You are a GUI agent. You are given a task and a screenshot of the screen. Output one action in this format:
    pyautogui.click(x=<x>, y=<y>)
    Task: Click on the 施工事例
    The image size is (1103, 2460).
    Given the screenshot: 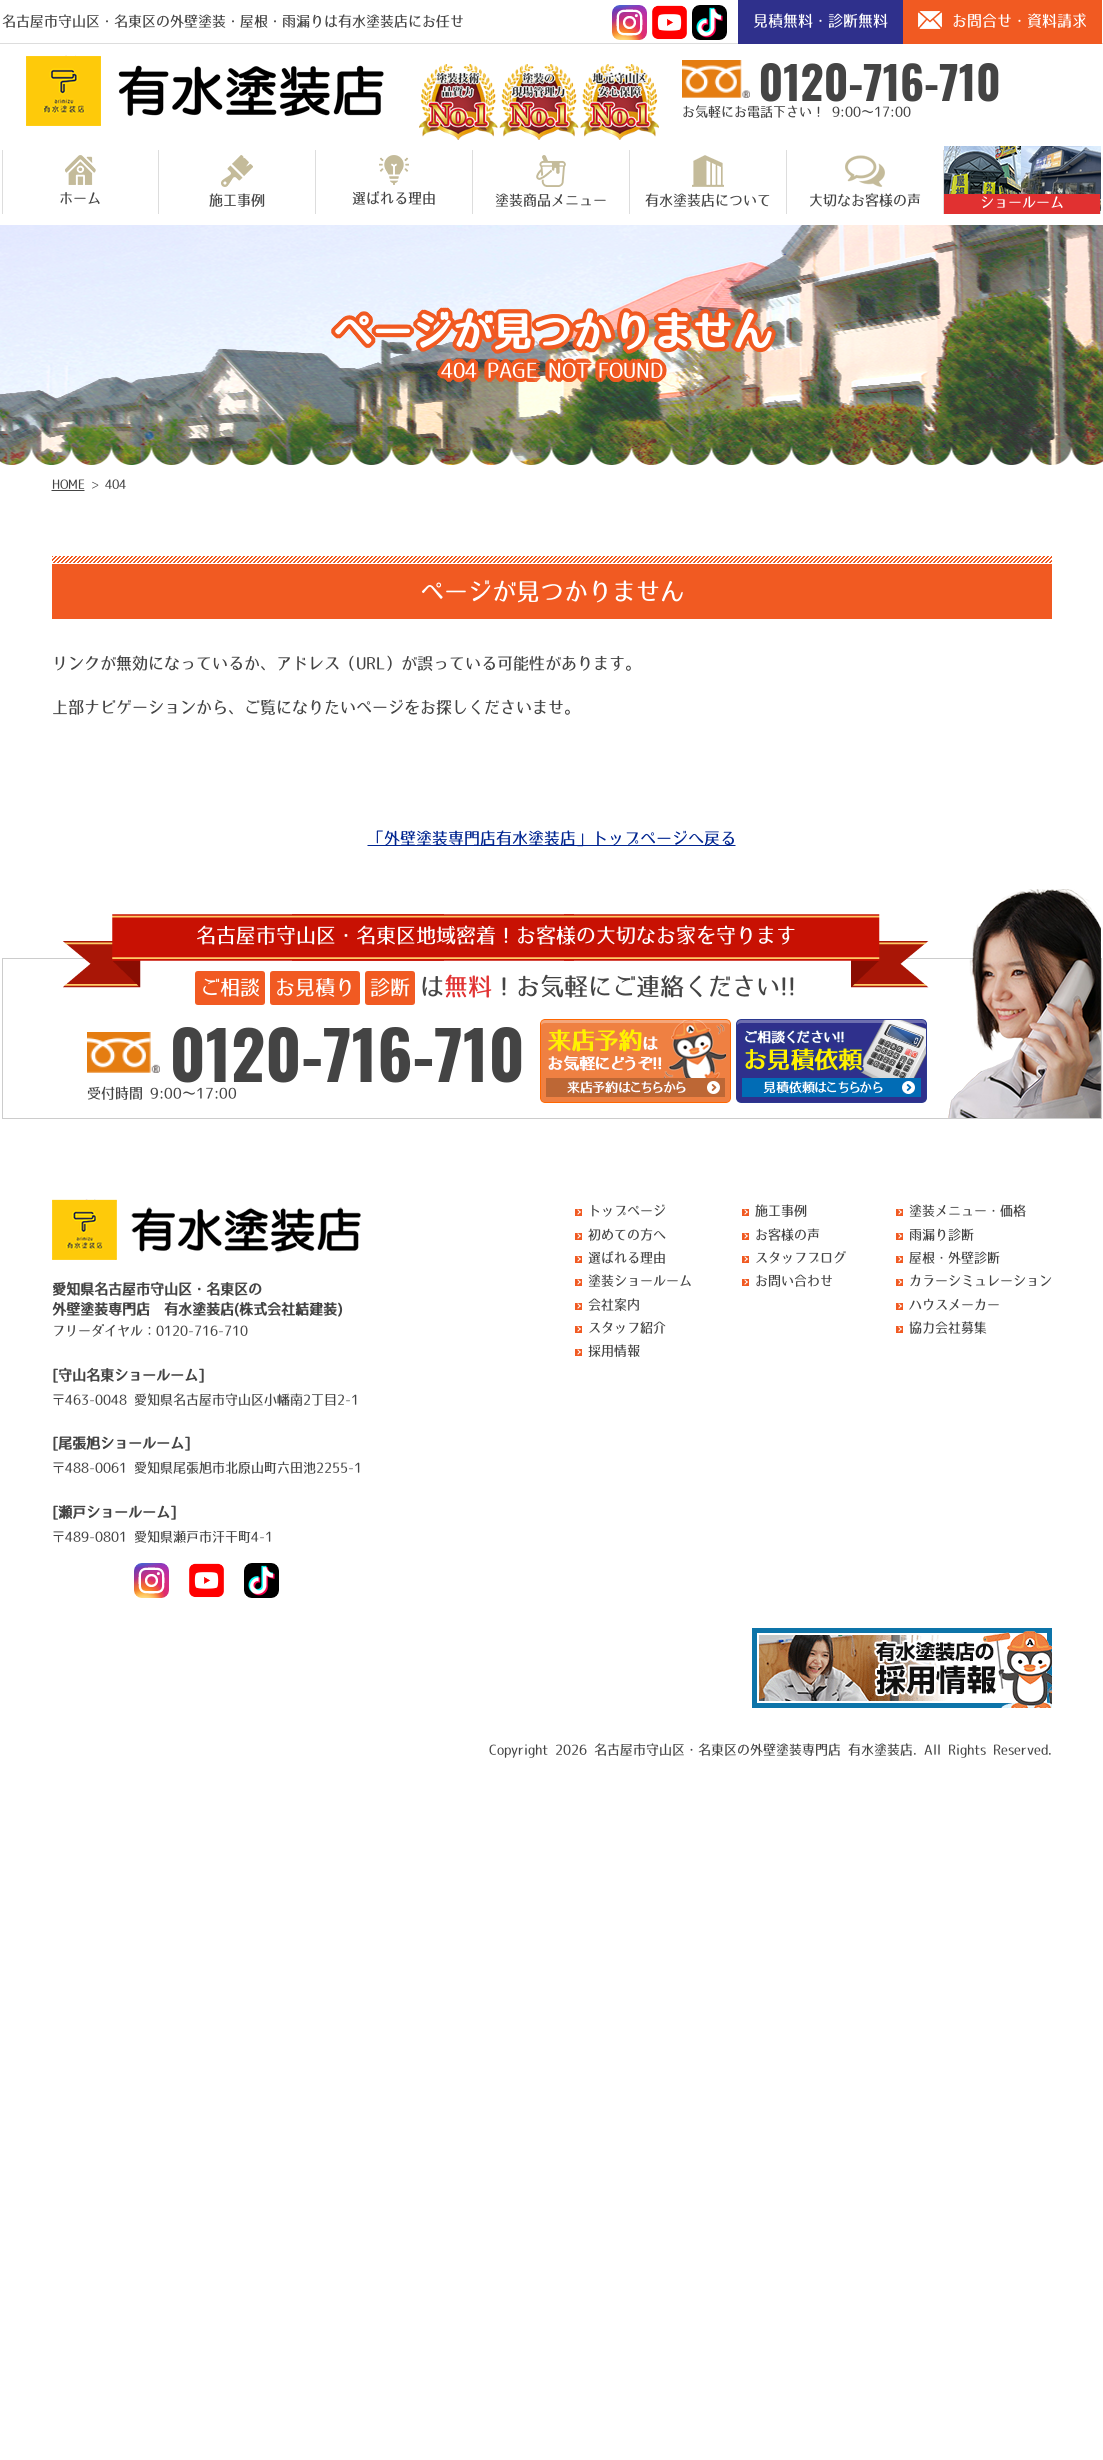 What is the action you would take?
    pyautogui.click(x=237, y=181)
    